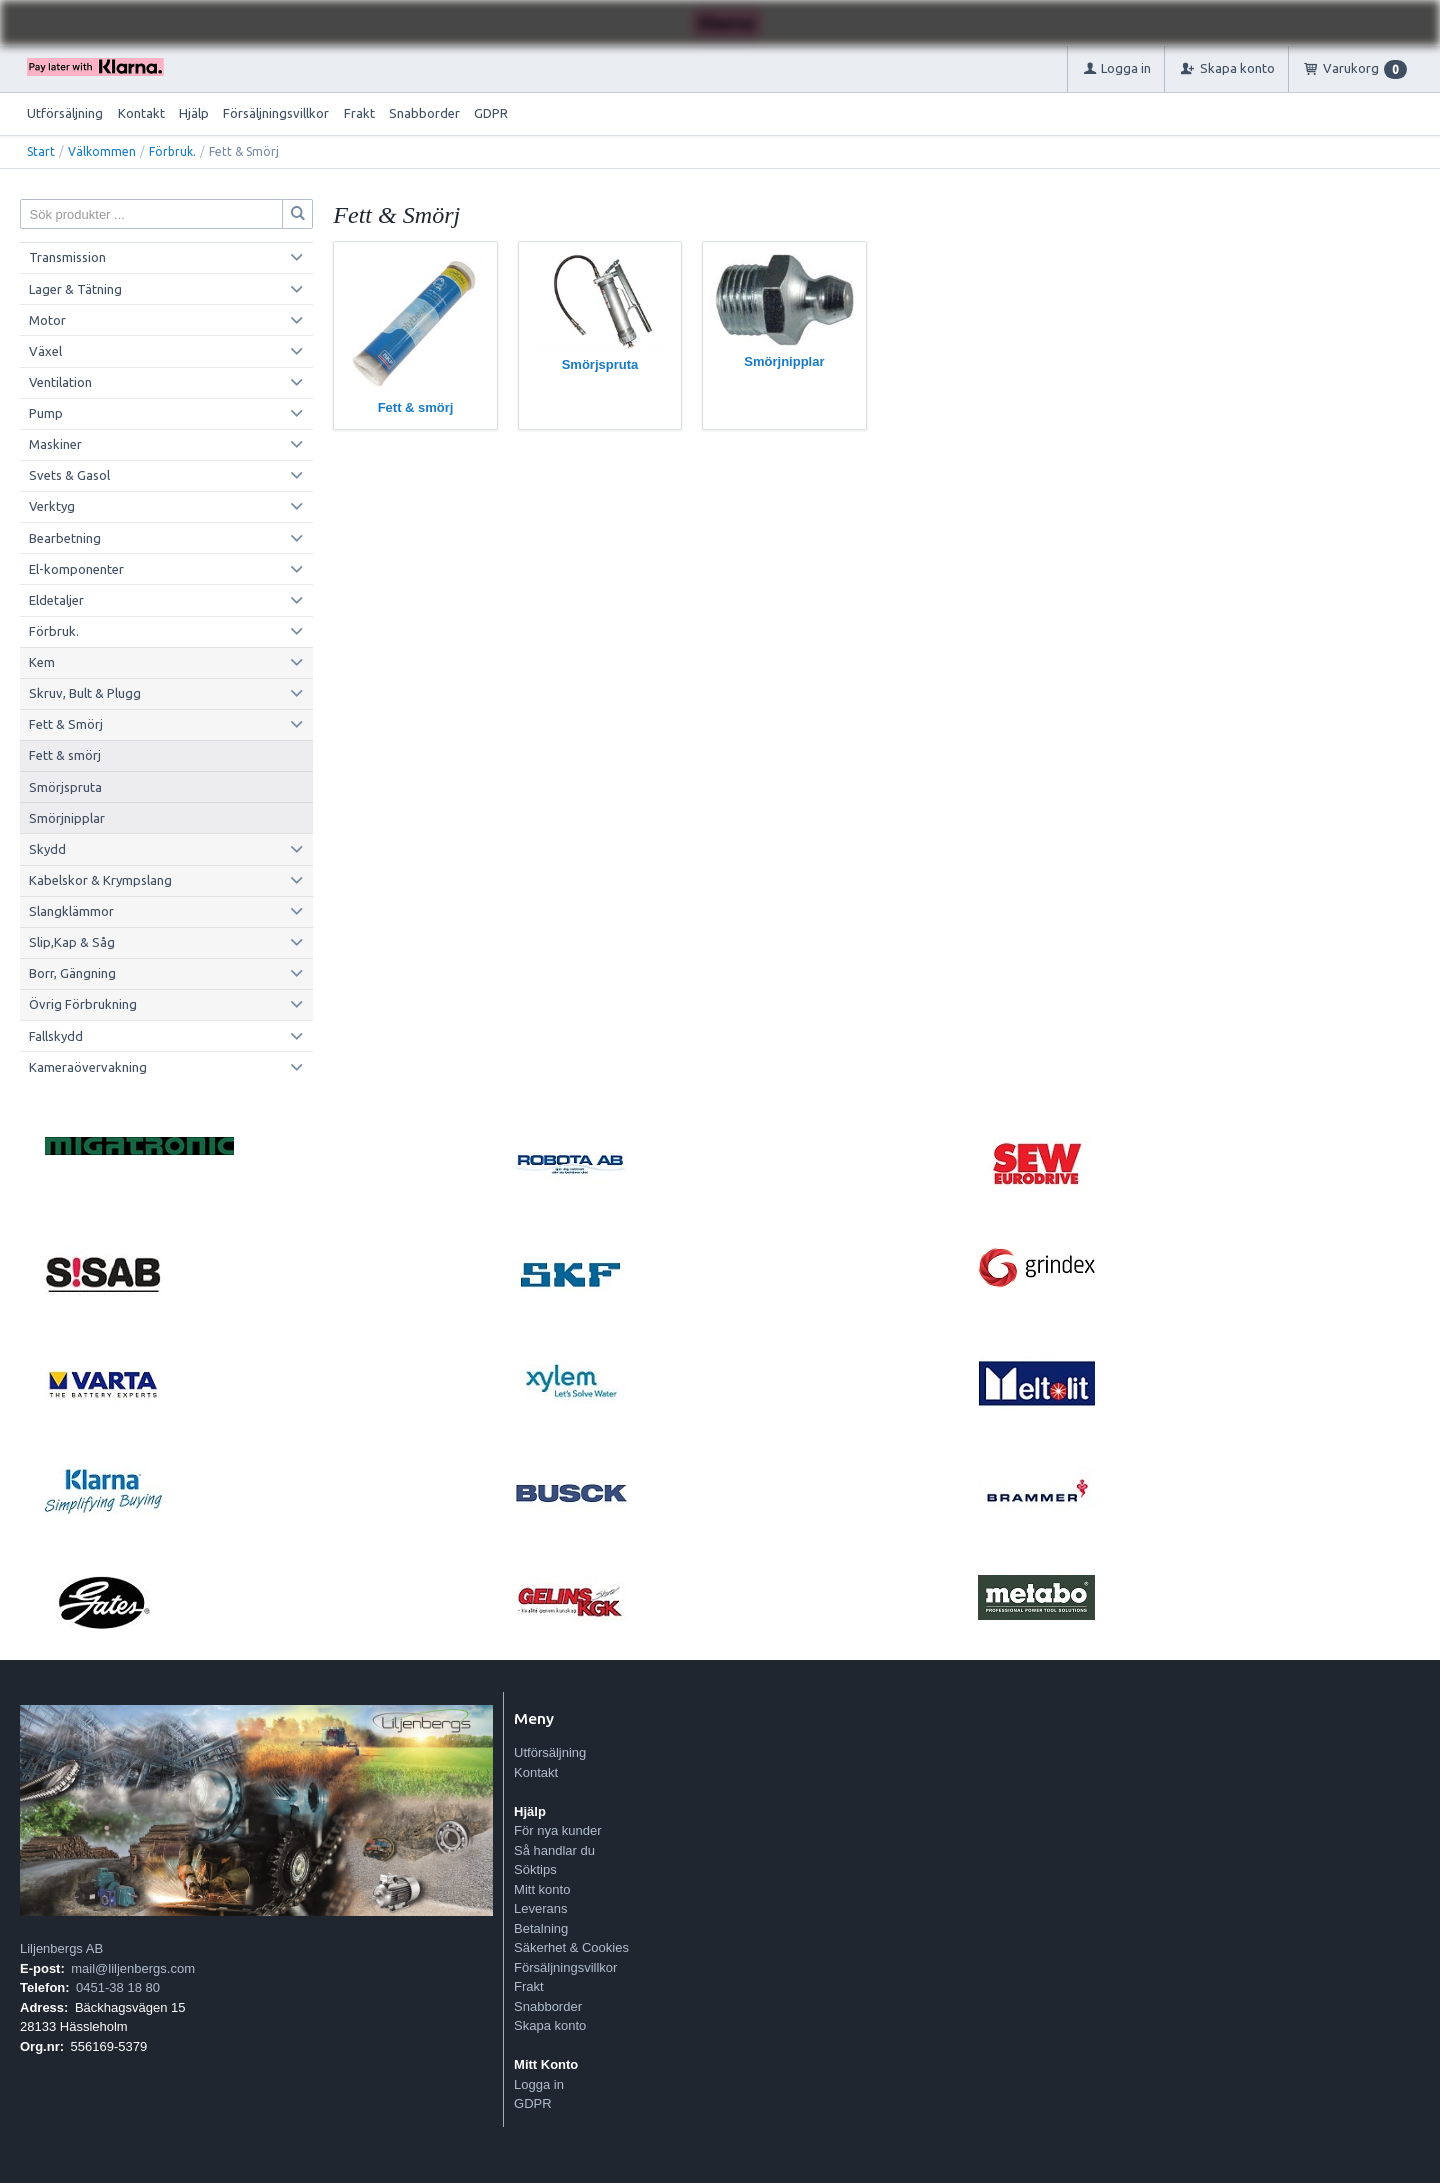 The image size is (1440, 2183). What do you see at coordinates (550, 2025) in the screenshot?
I see `Skapa konto` at bounding box center [550, 2025].